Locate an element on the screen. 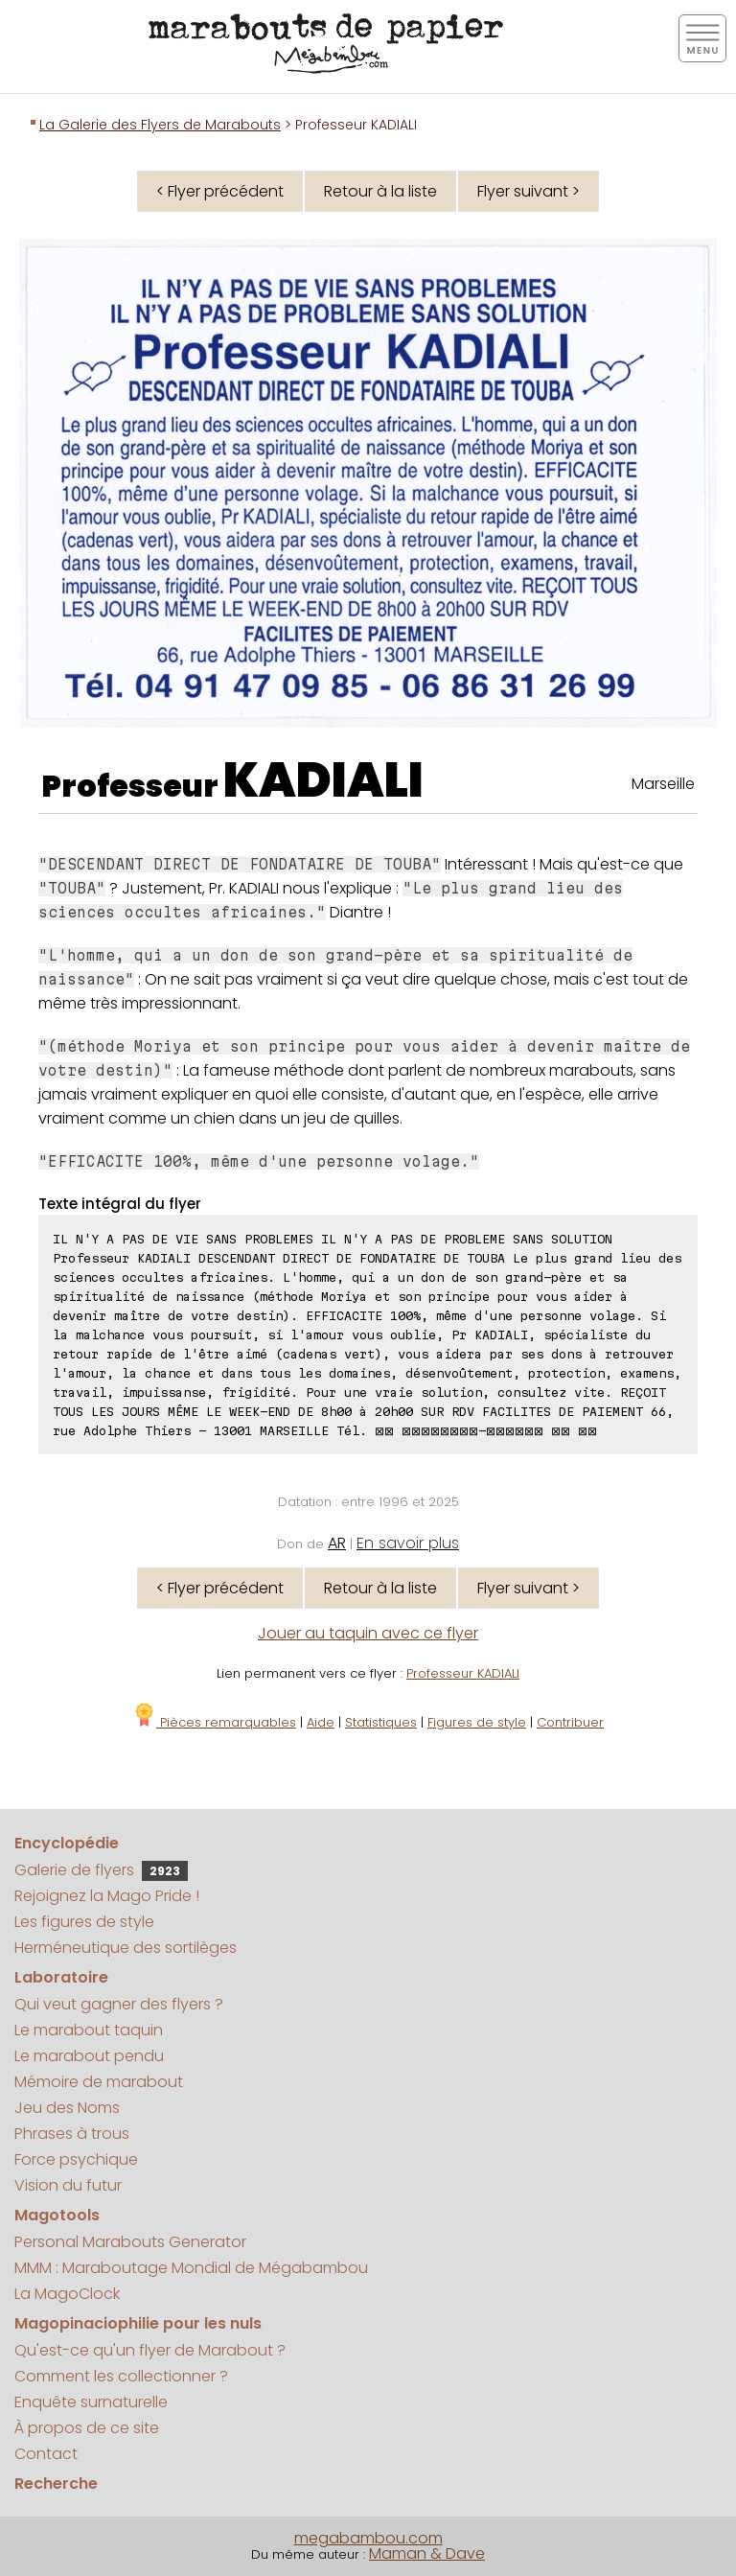 The height and width of the screenshot is (2576, 736). Le marabout pendu is located at coordinates (89, 2056).